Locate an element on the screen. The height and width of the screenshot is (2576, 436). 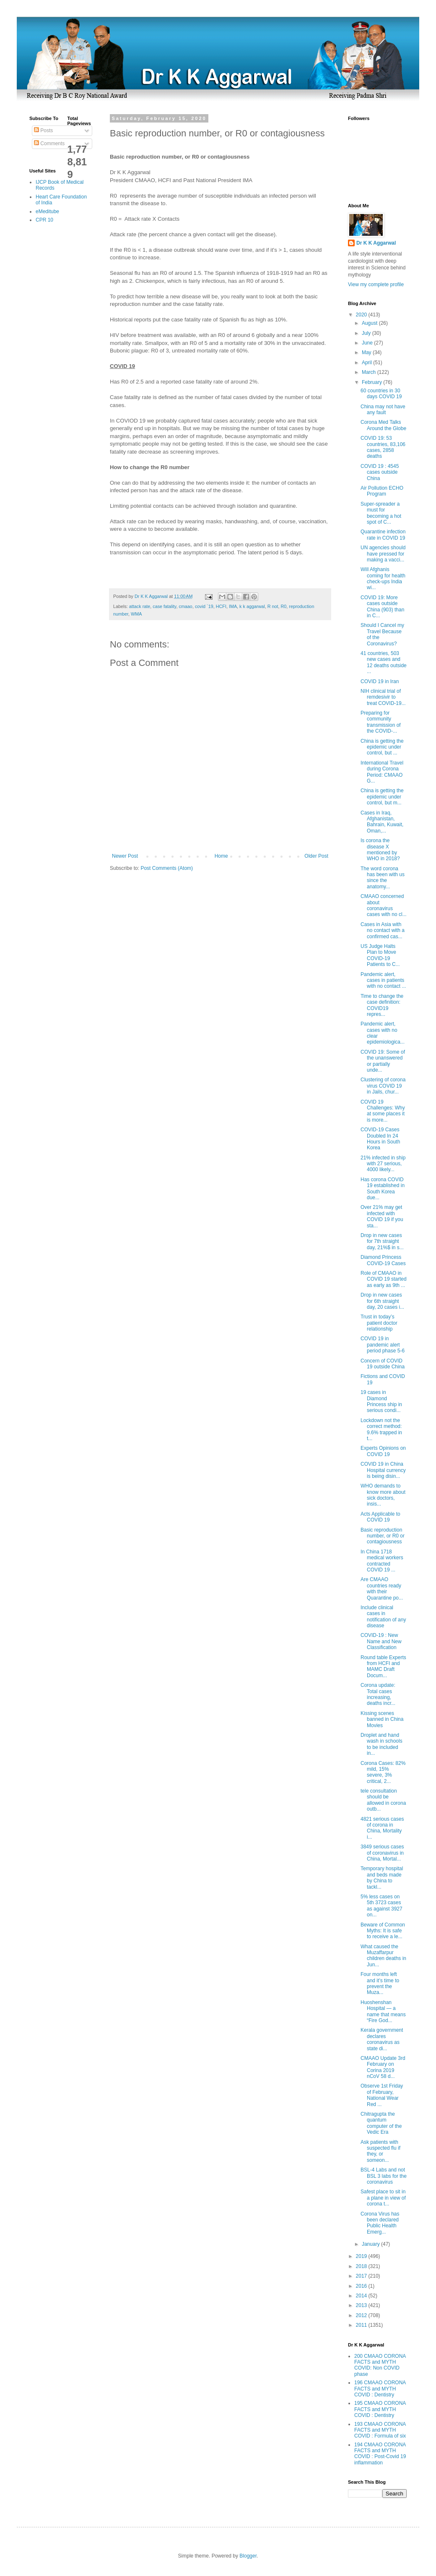
NIH clinical trial of remdesivir to treat COVID-19... is located at coordinates (383, 697).